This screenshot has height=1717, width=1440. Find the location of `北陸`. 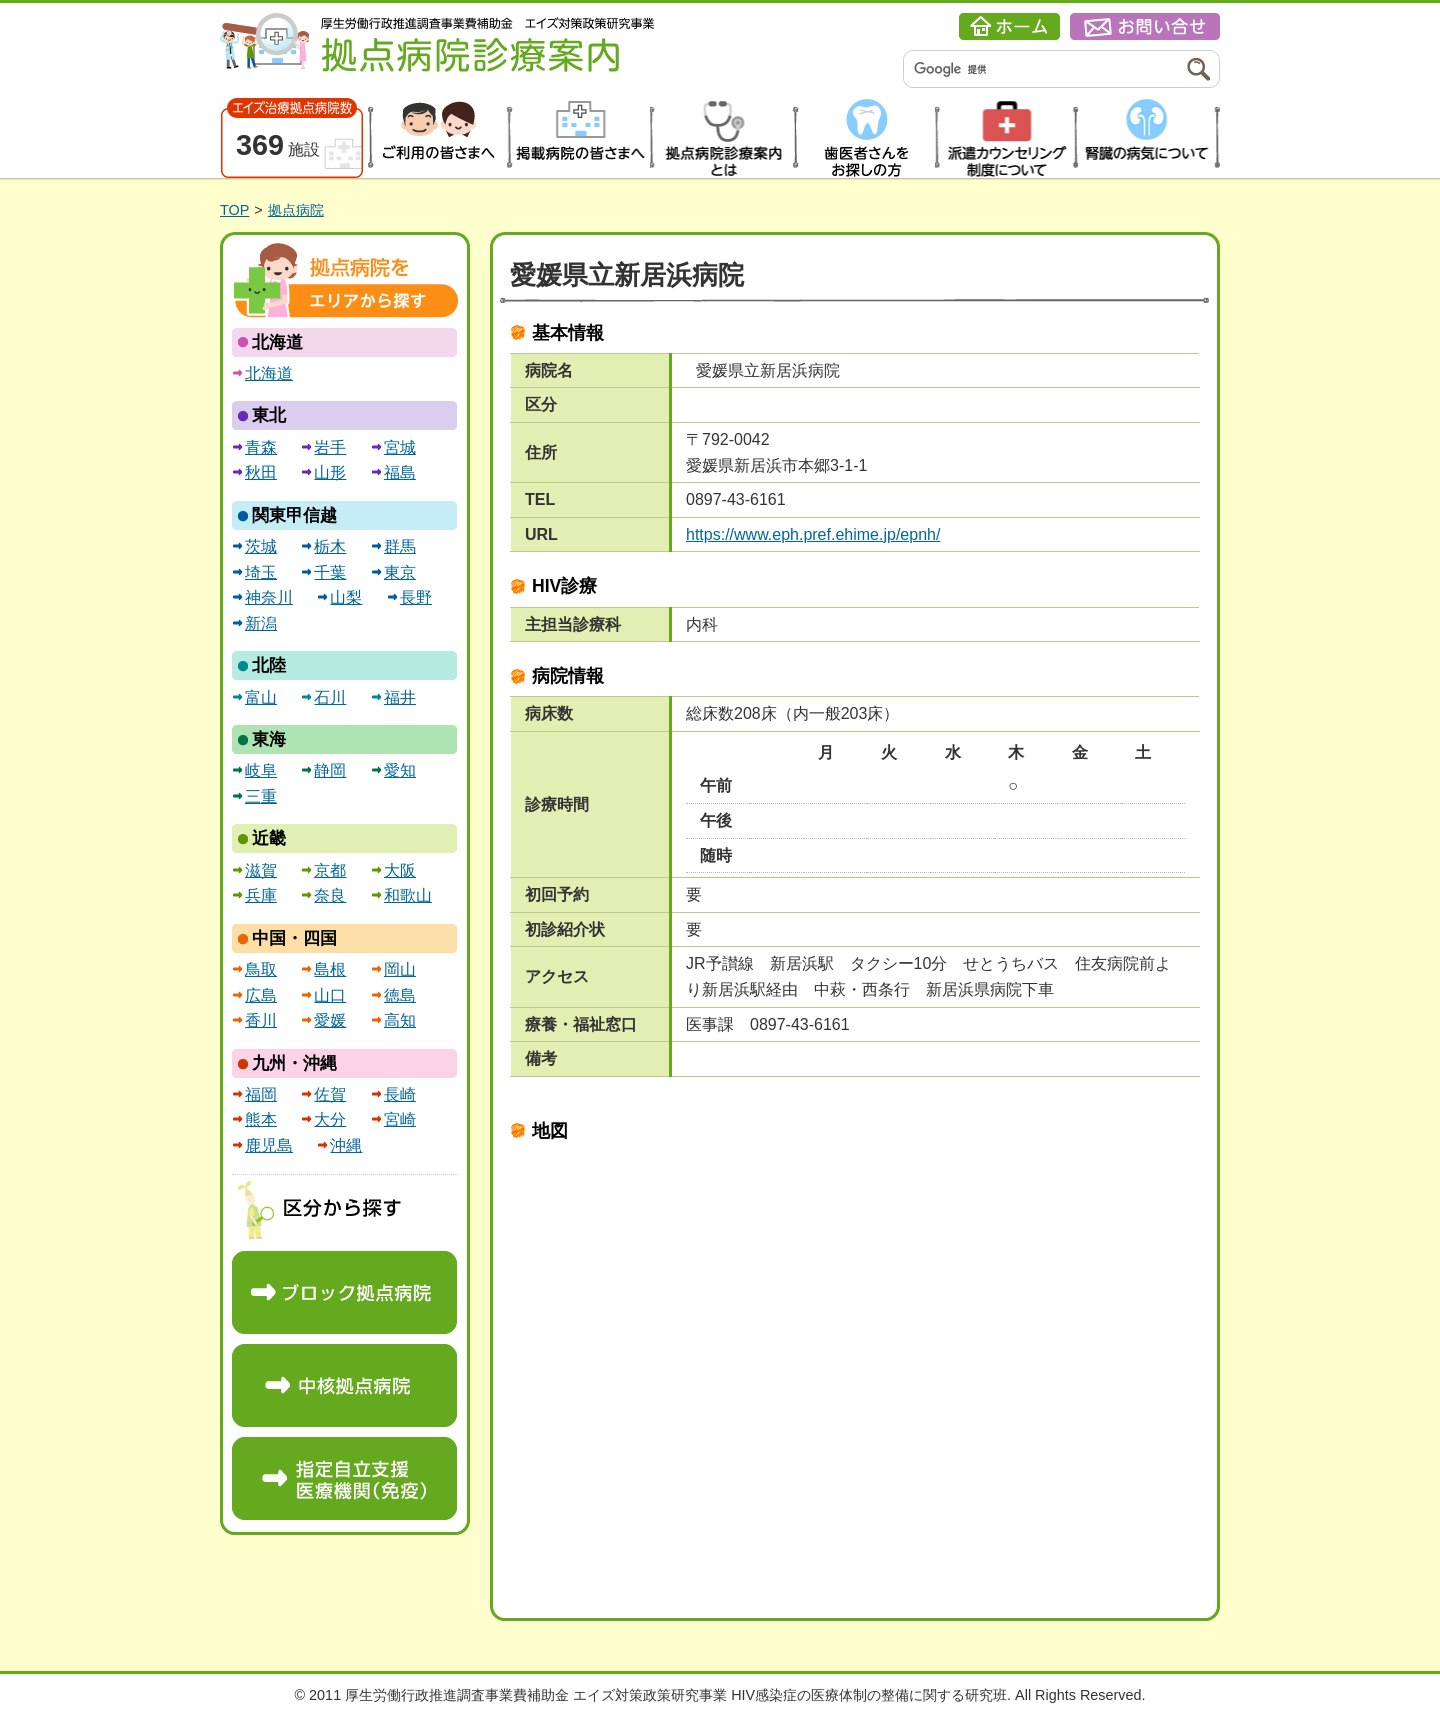

北陸 is located at coordinates (269, 665).